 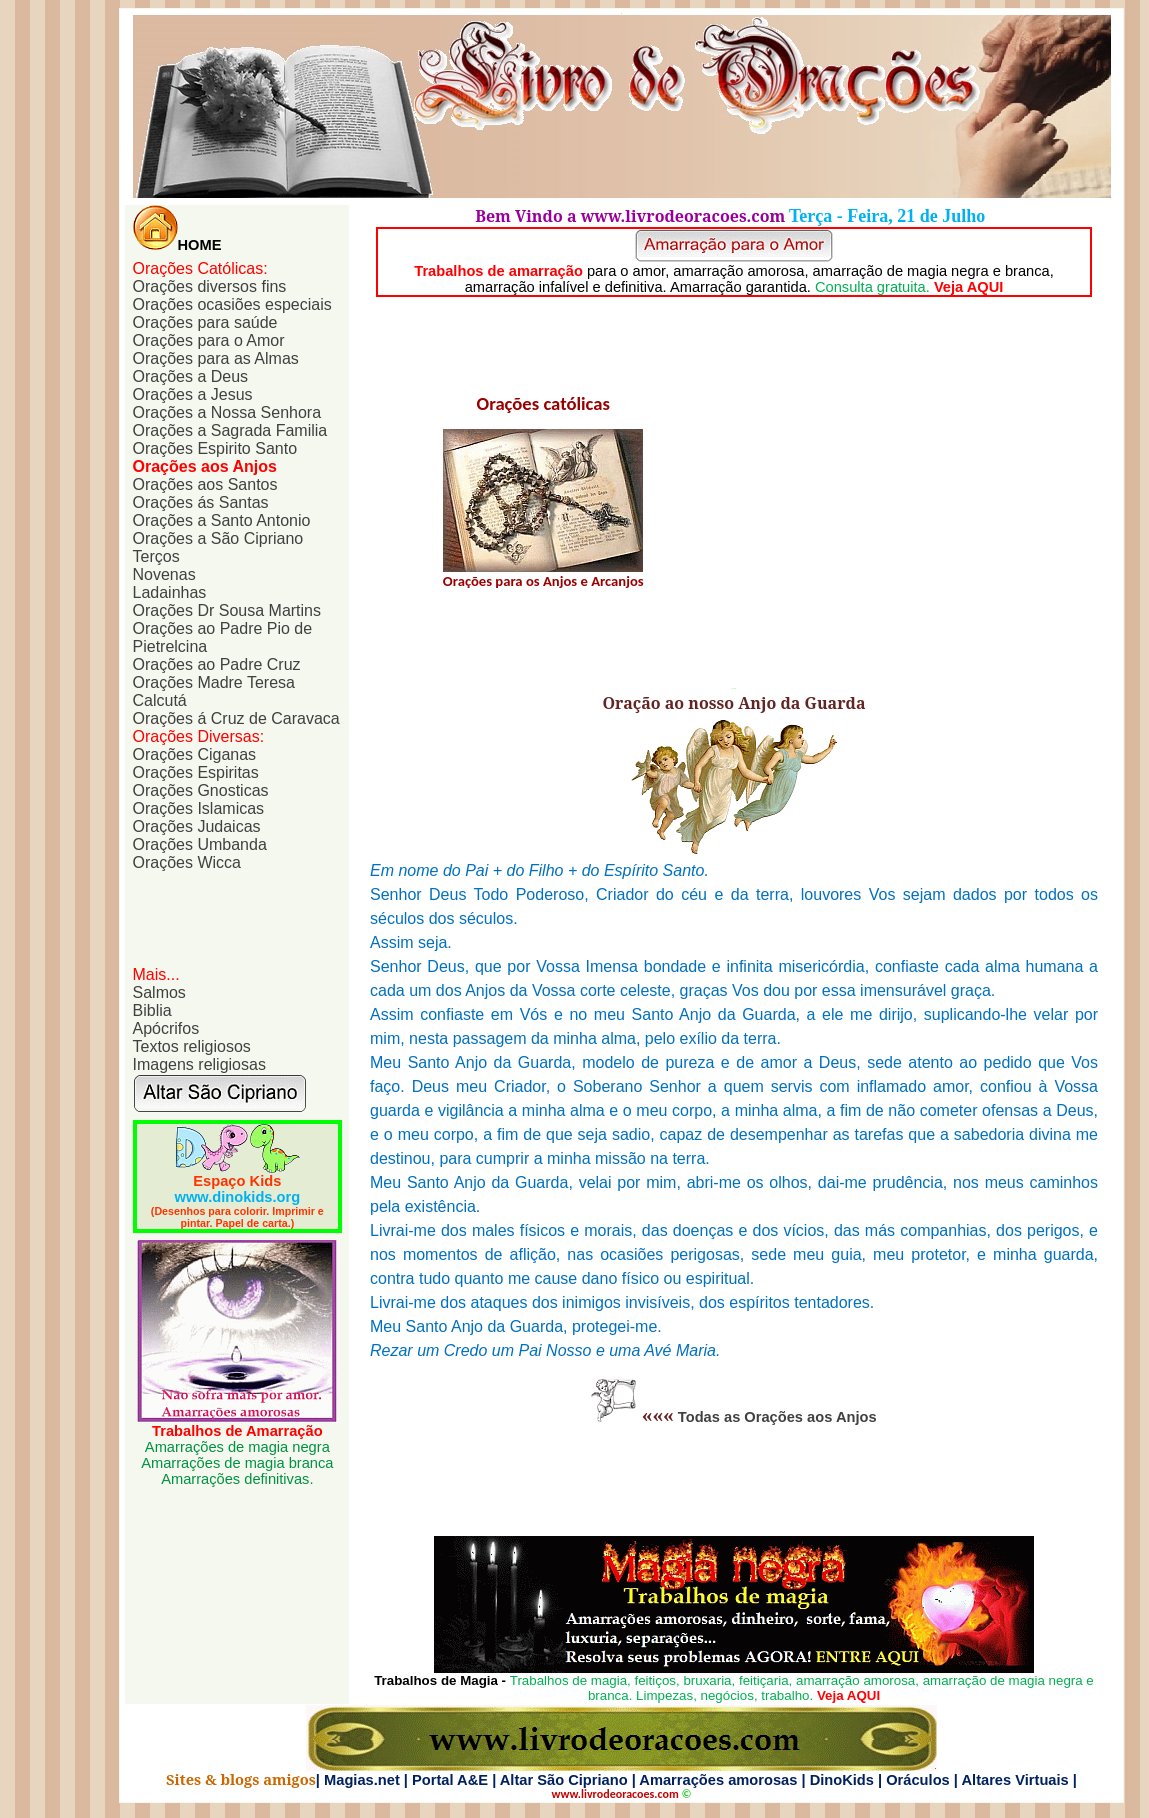 I want to click on Orações Espiritas, so click(x=196, y=772).